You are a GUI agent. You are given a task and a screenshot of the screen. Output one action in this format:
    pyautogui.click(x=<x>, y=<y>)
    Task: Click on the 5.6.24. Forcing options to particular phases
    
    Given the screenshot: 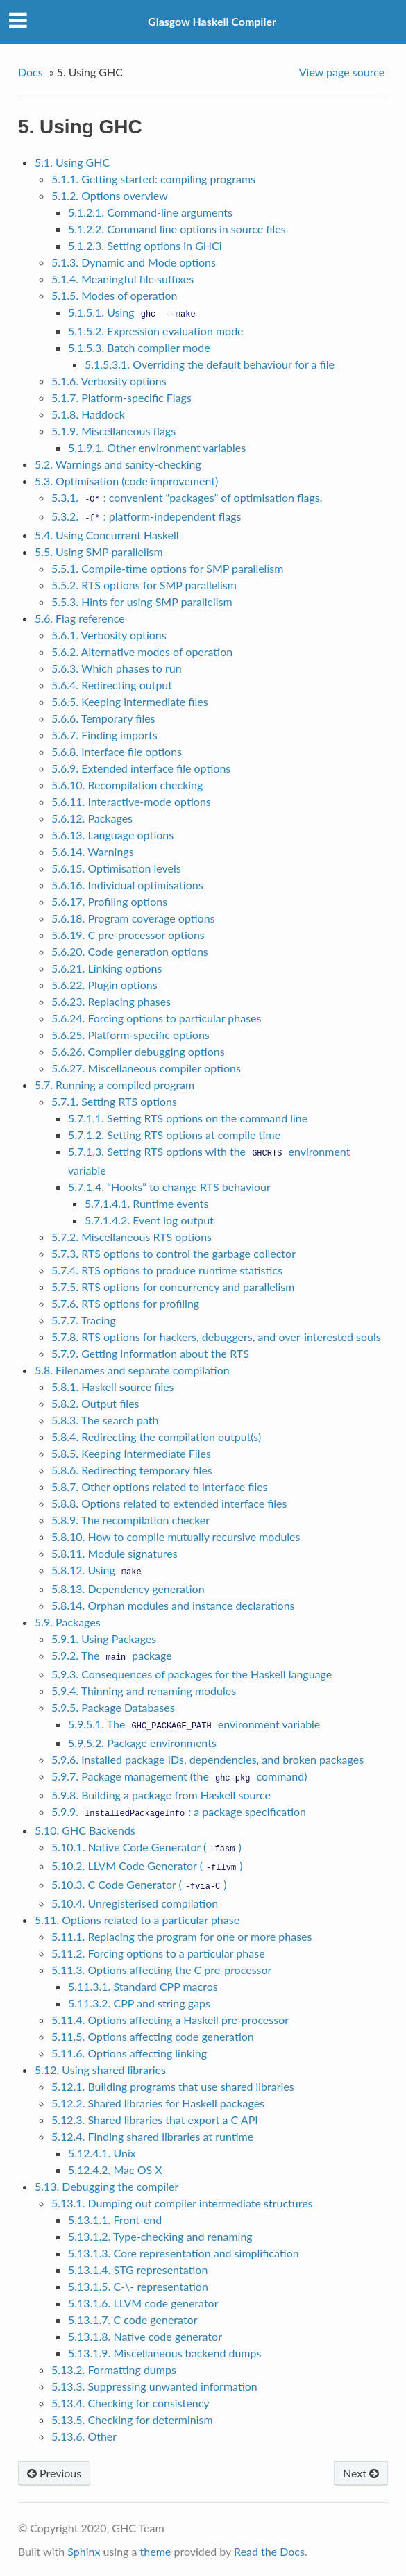 What is the action you would take?
    pyautogui.click(x=156, y=1018)
    